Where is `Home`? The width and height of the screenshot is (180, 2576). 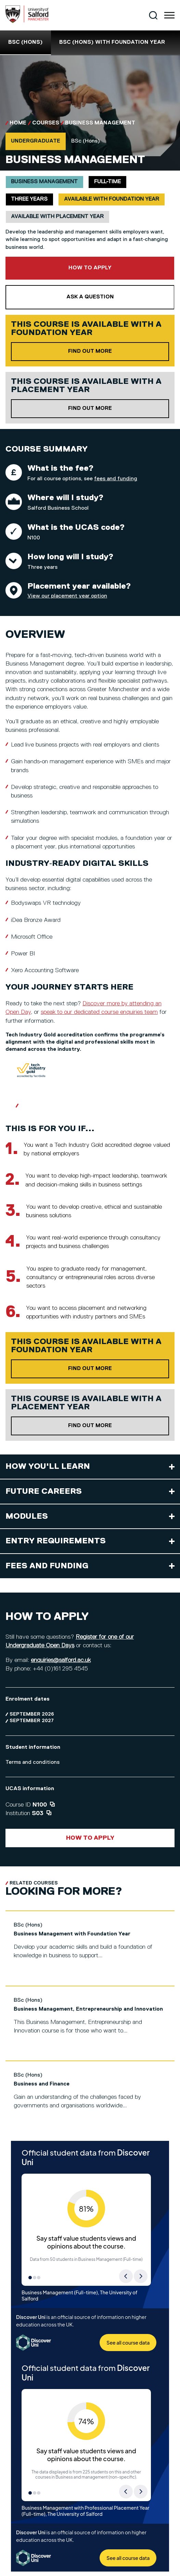
Home is located at coordinates (18, 123).